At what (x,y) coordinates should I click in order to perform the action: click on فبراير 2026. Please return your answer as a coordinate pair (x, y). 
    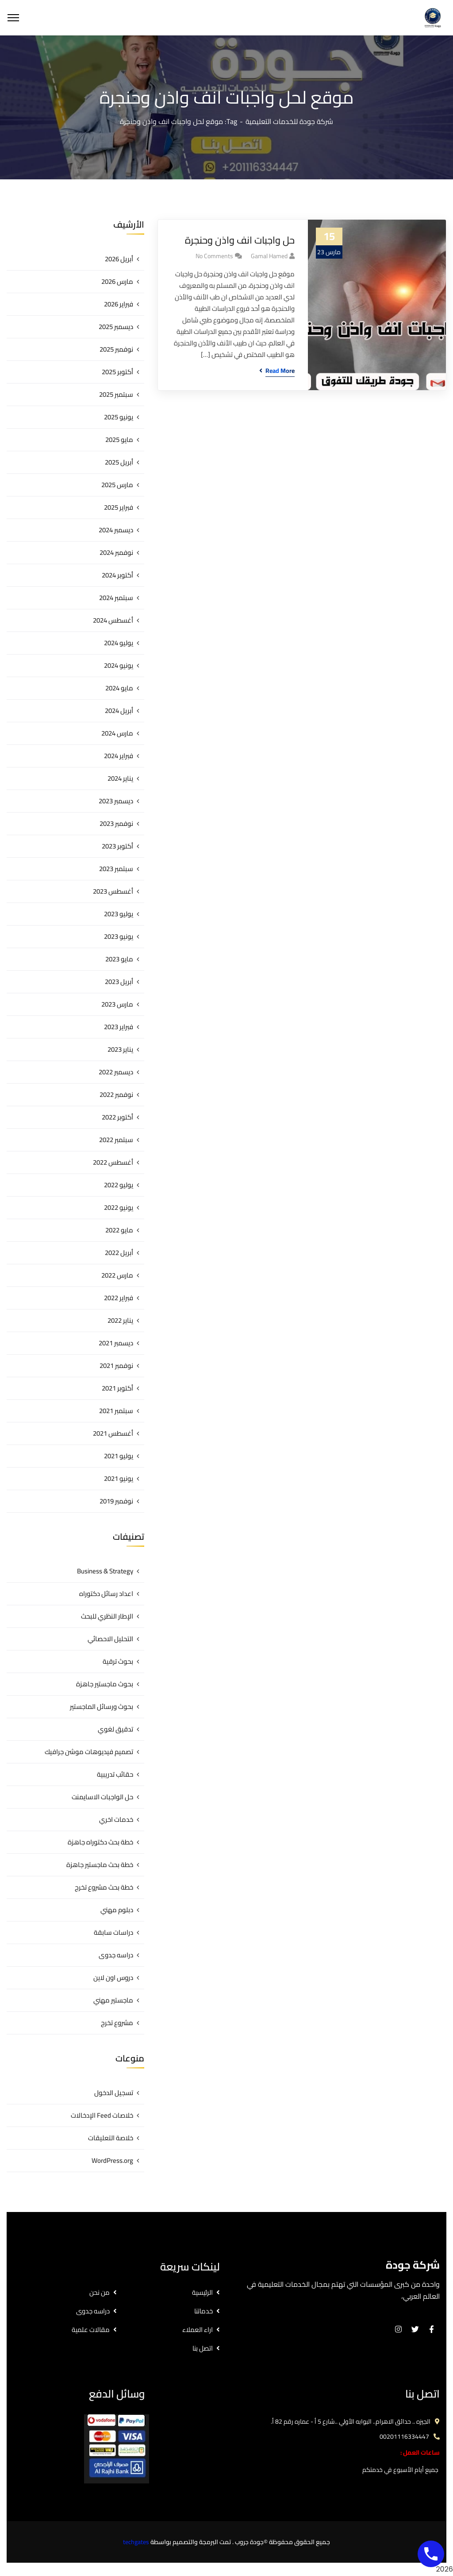
    Looking at the image, I should click on (118, 304).